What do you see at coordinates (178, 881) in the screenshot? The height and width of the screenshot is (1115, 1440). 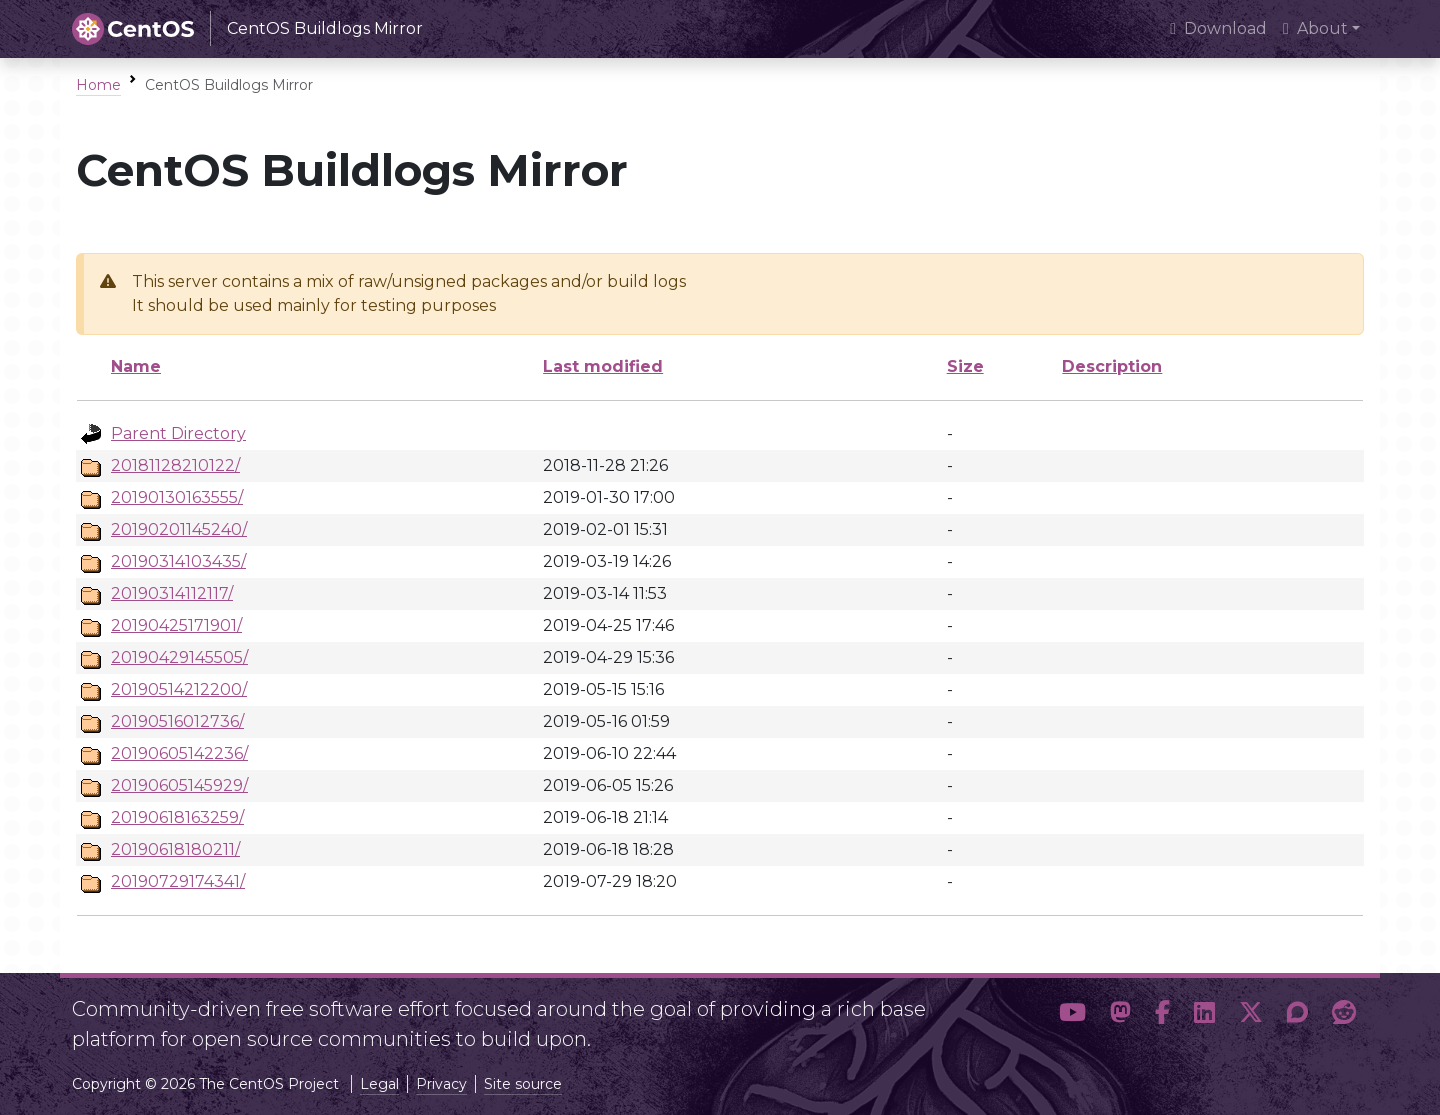 I see `20190729174341/` at bounding box center [178, 881].